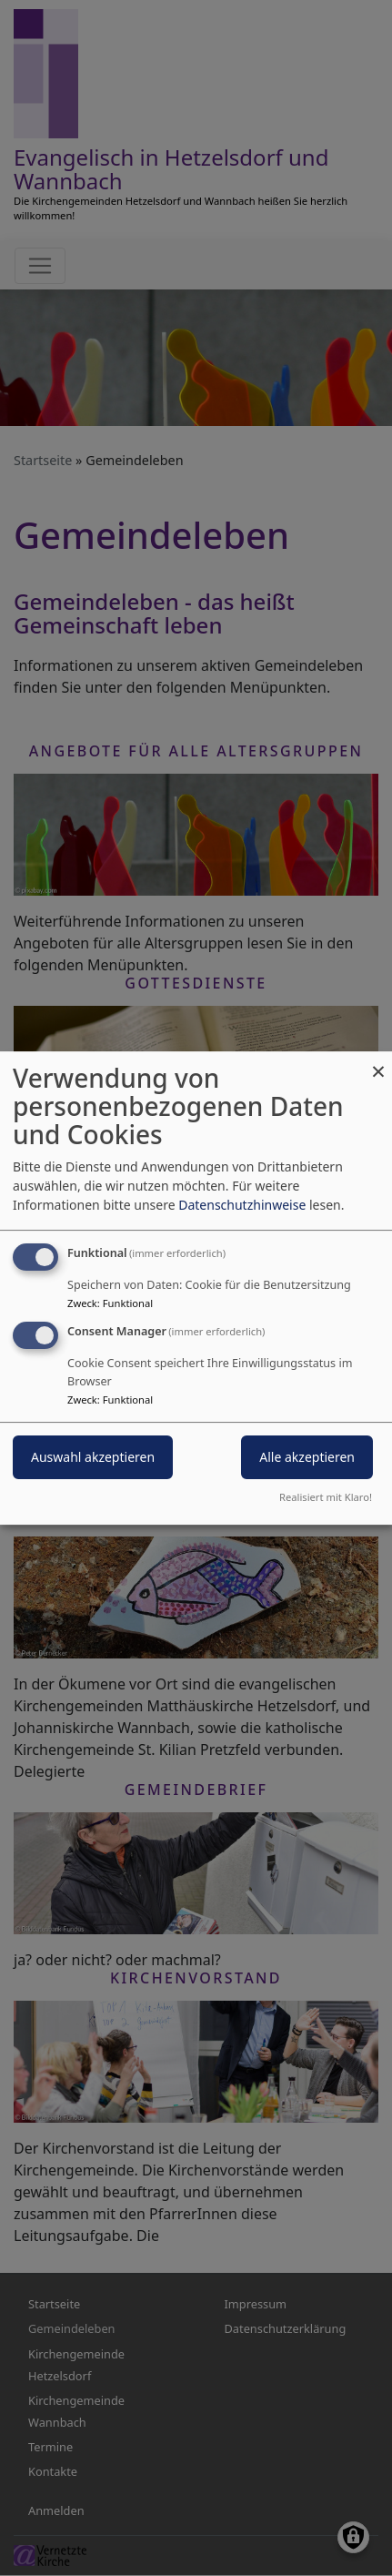  What do you see at coordinates (325, 1497) in the screenshot?
I see `Realisiert mit Klaro!` at bounding box center [325, 1497].